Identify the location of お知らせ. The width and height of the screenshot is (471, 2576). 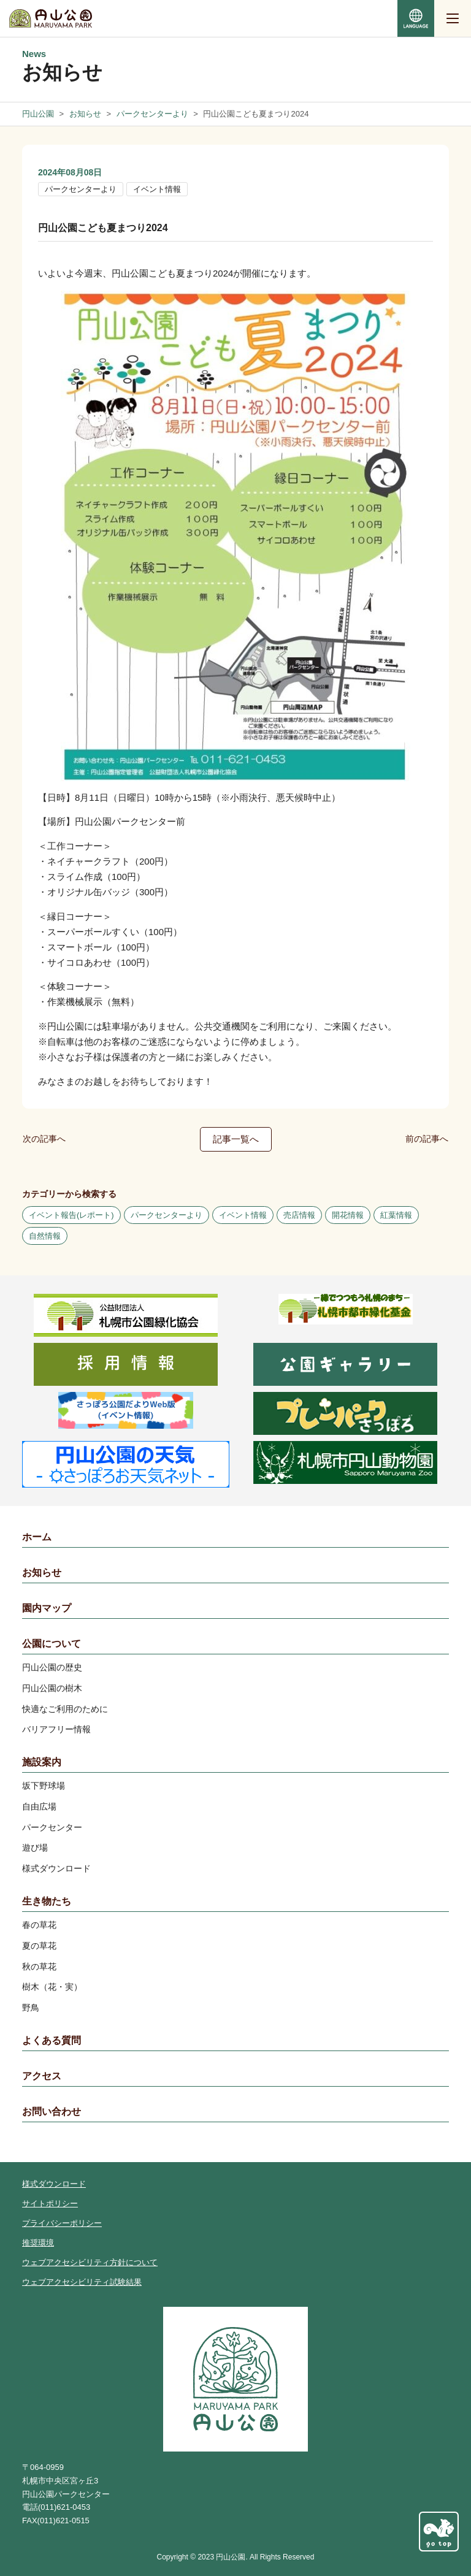
(41, 1572).